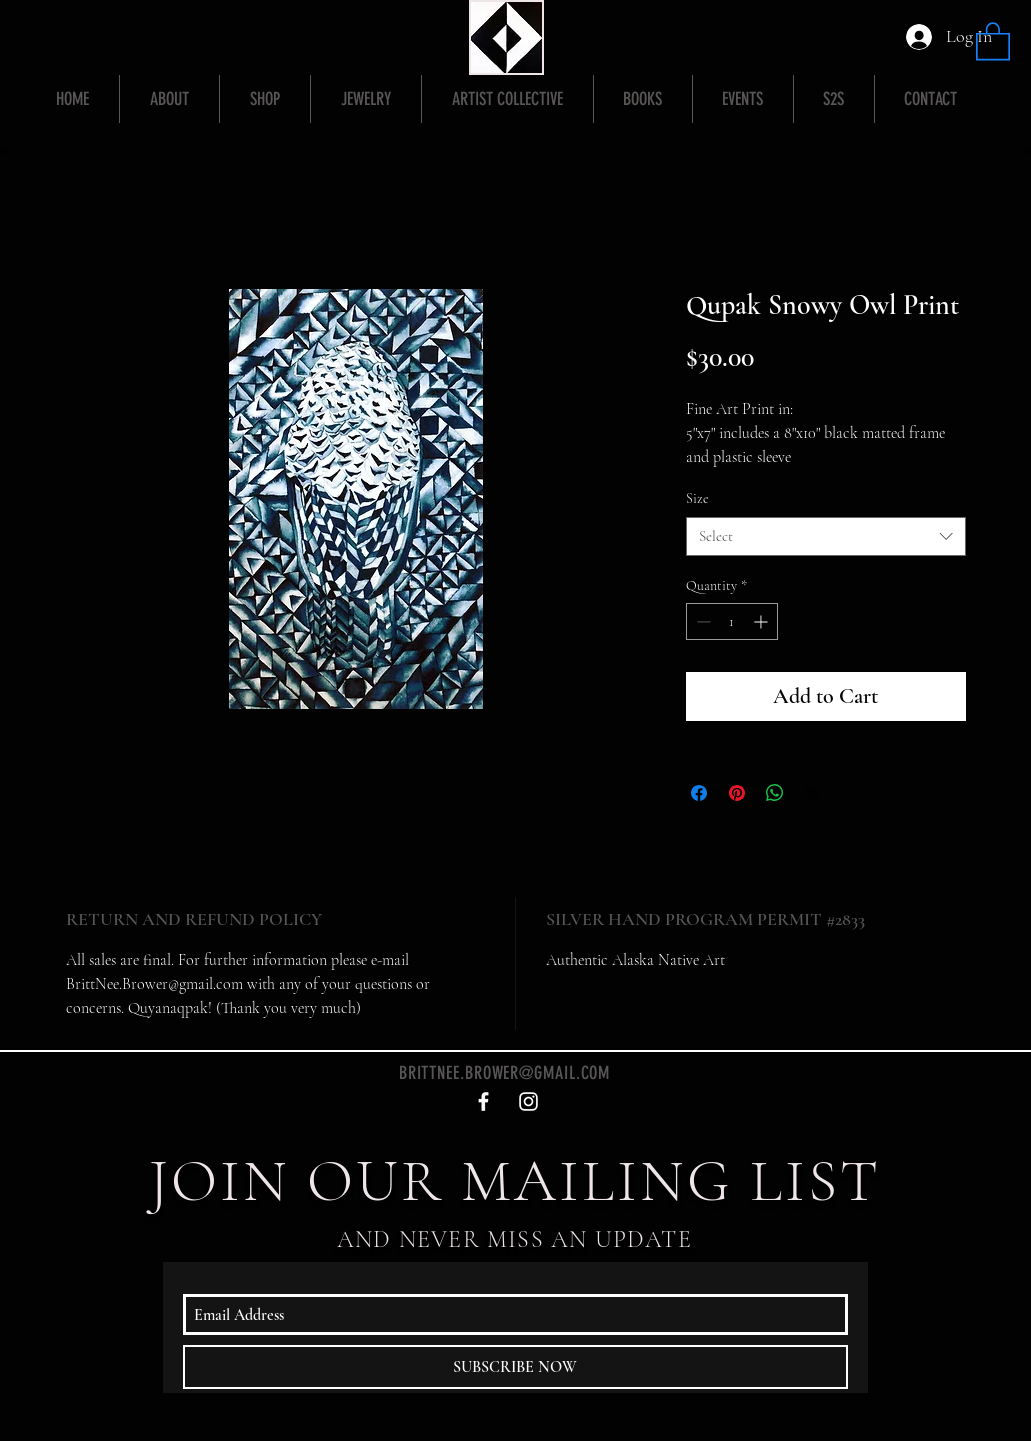 The height and width of the screenshot is (1441, 1031). What do you see at coordinates (732, 621) in the screenshot?
I see `[spinbutton]` at bounding box center [732, 621].